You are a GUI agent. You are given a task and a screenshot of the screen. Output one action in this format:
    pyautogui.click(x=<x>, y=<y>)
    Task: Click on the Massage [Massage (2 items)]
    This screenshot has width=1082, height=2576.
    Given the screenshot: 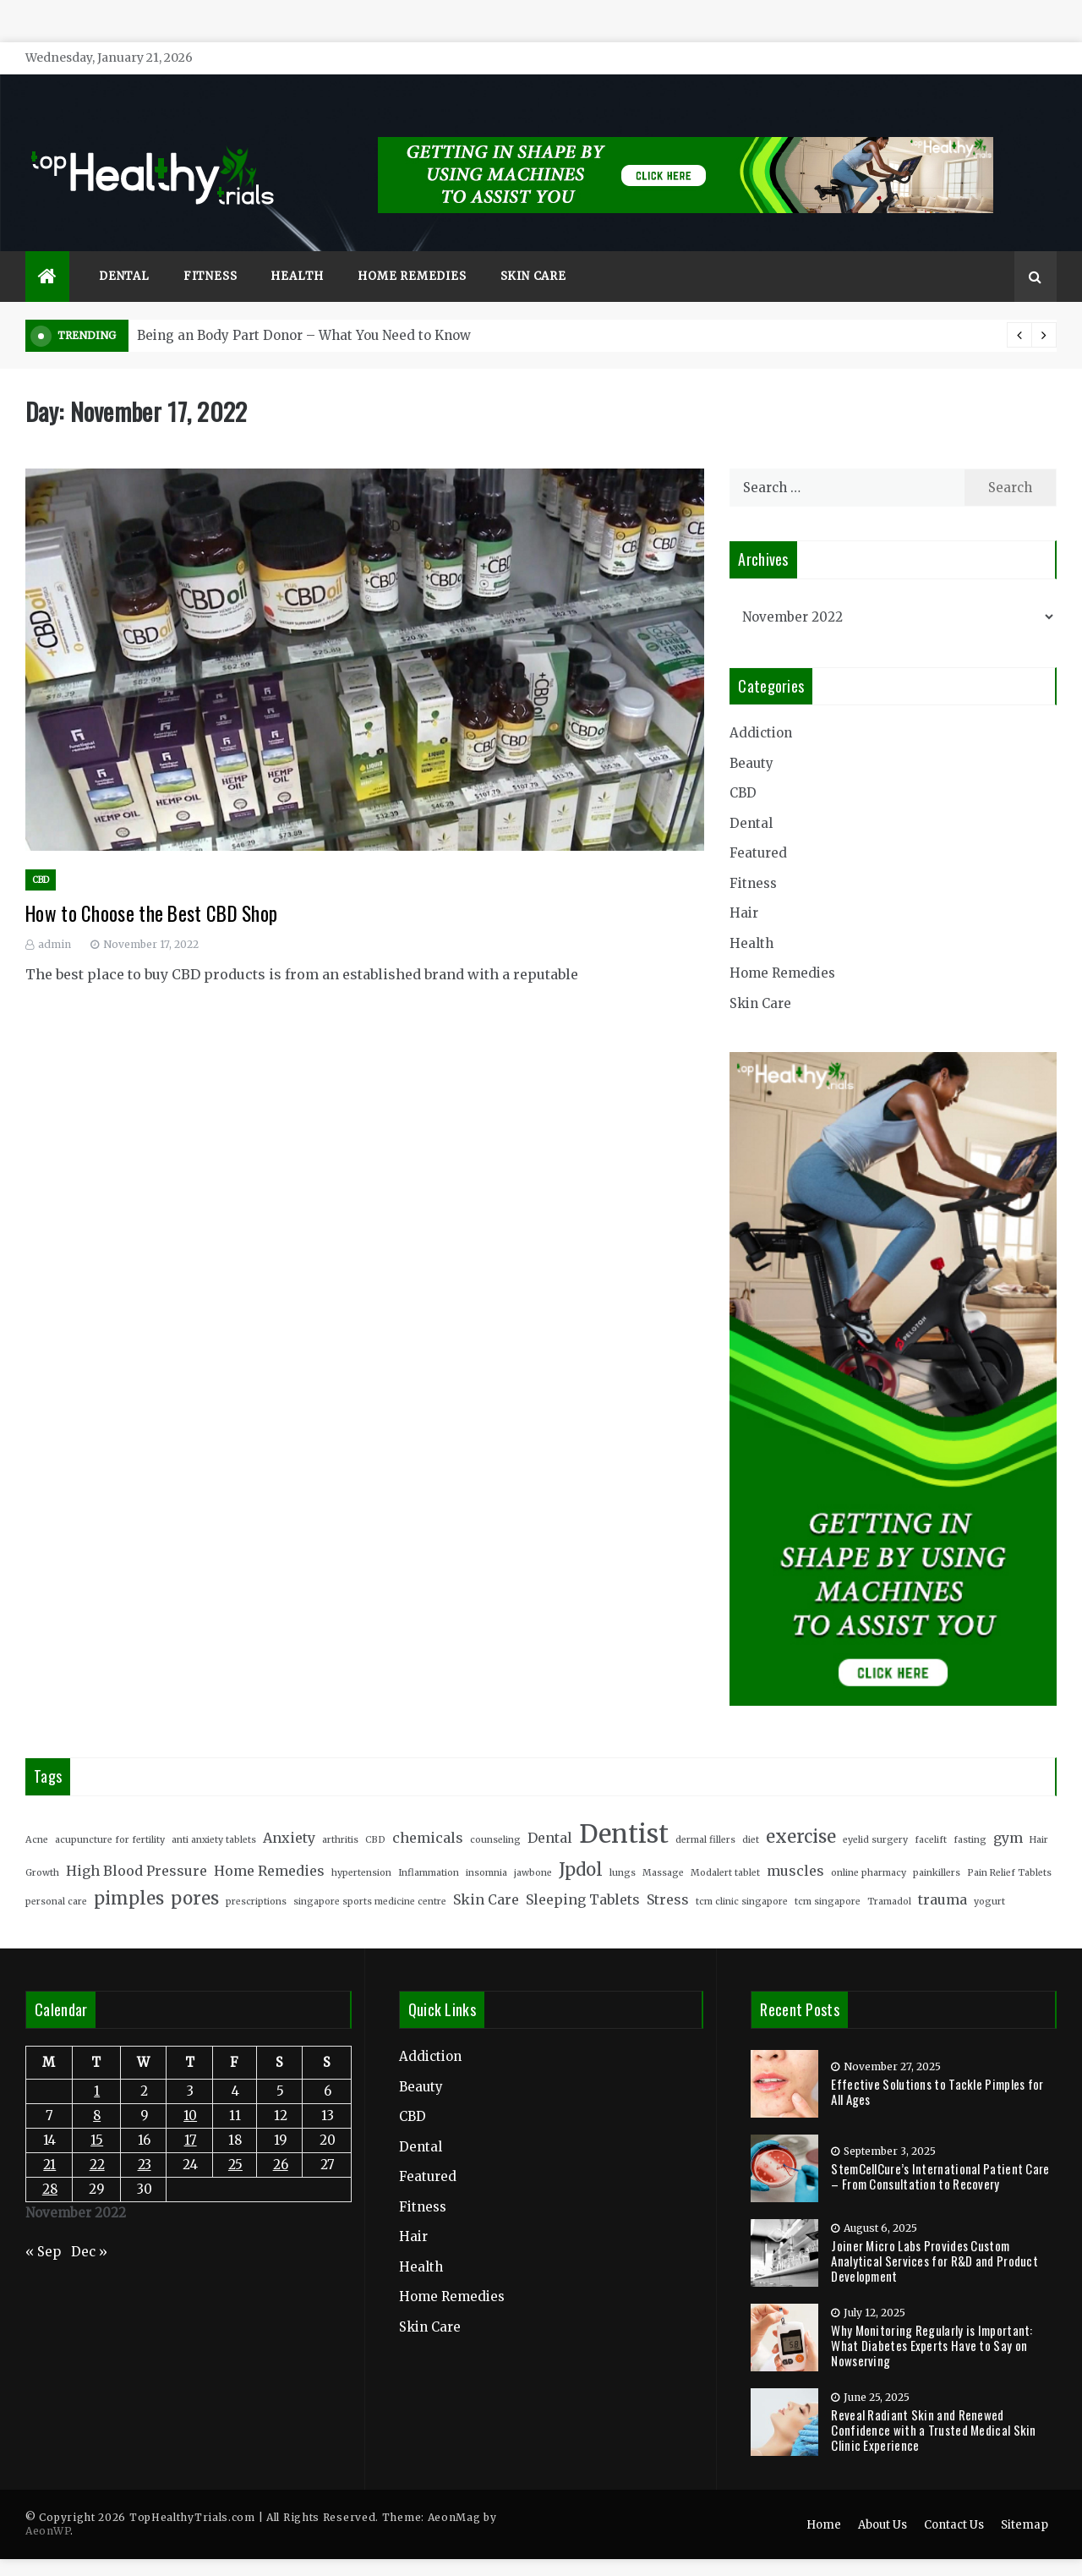 What is the action you would take?
    pyautogui.click(x=663, y=1847)
    